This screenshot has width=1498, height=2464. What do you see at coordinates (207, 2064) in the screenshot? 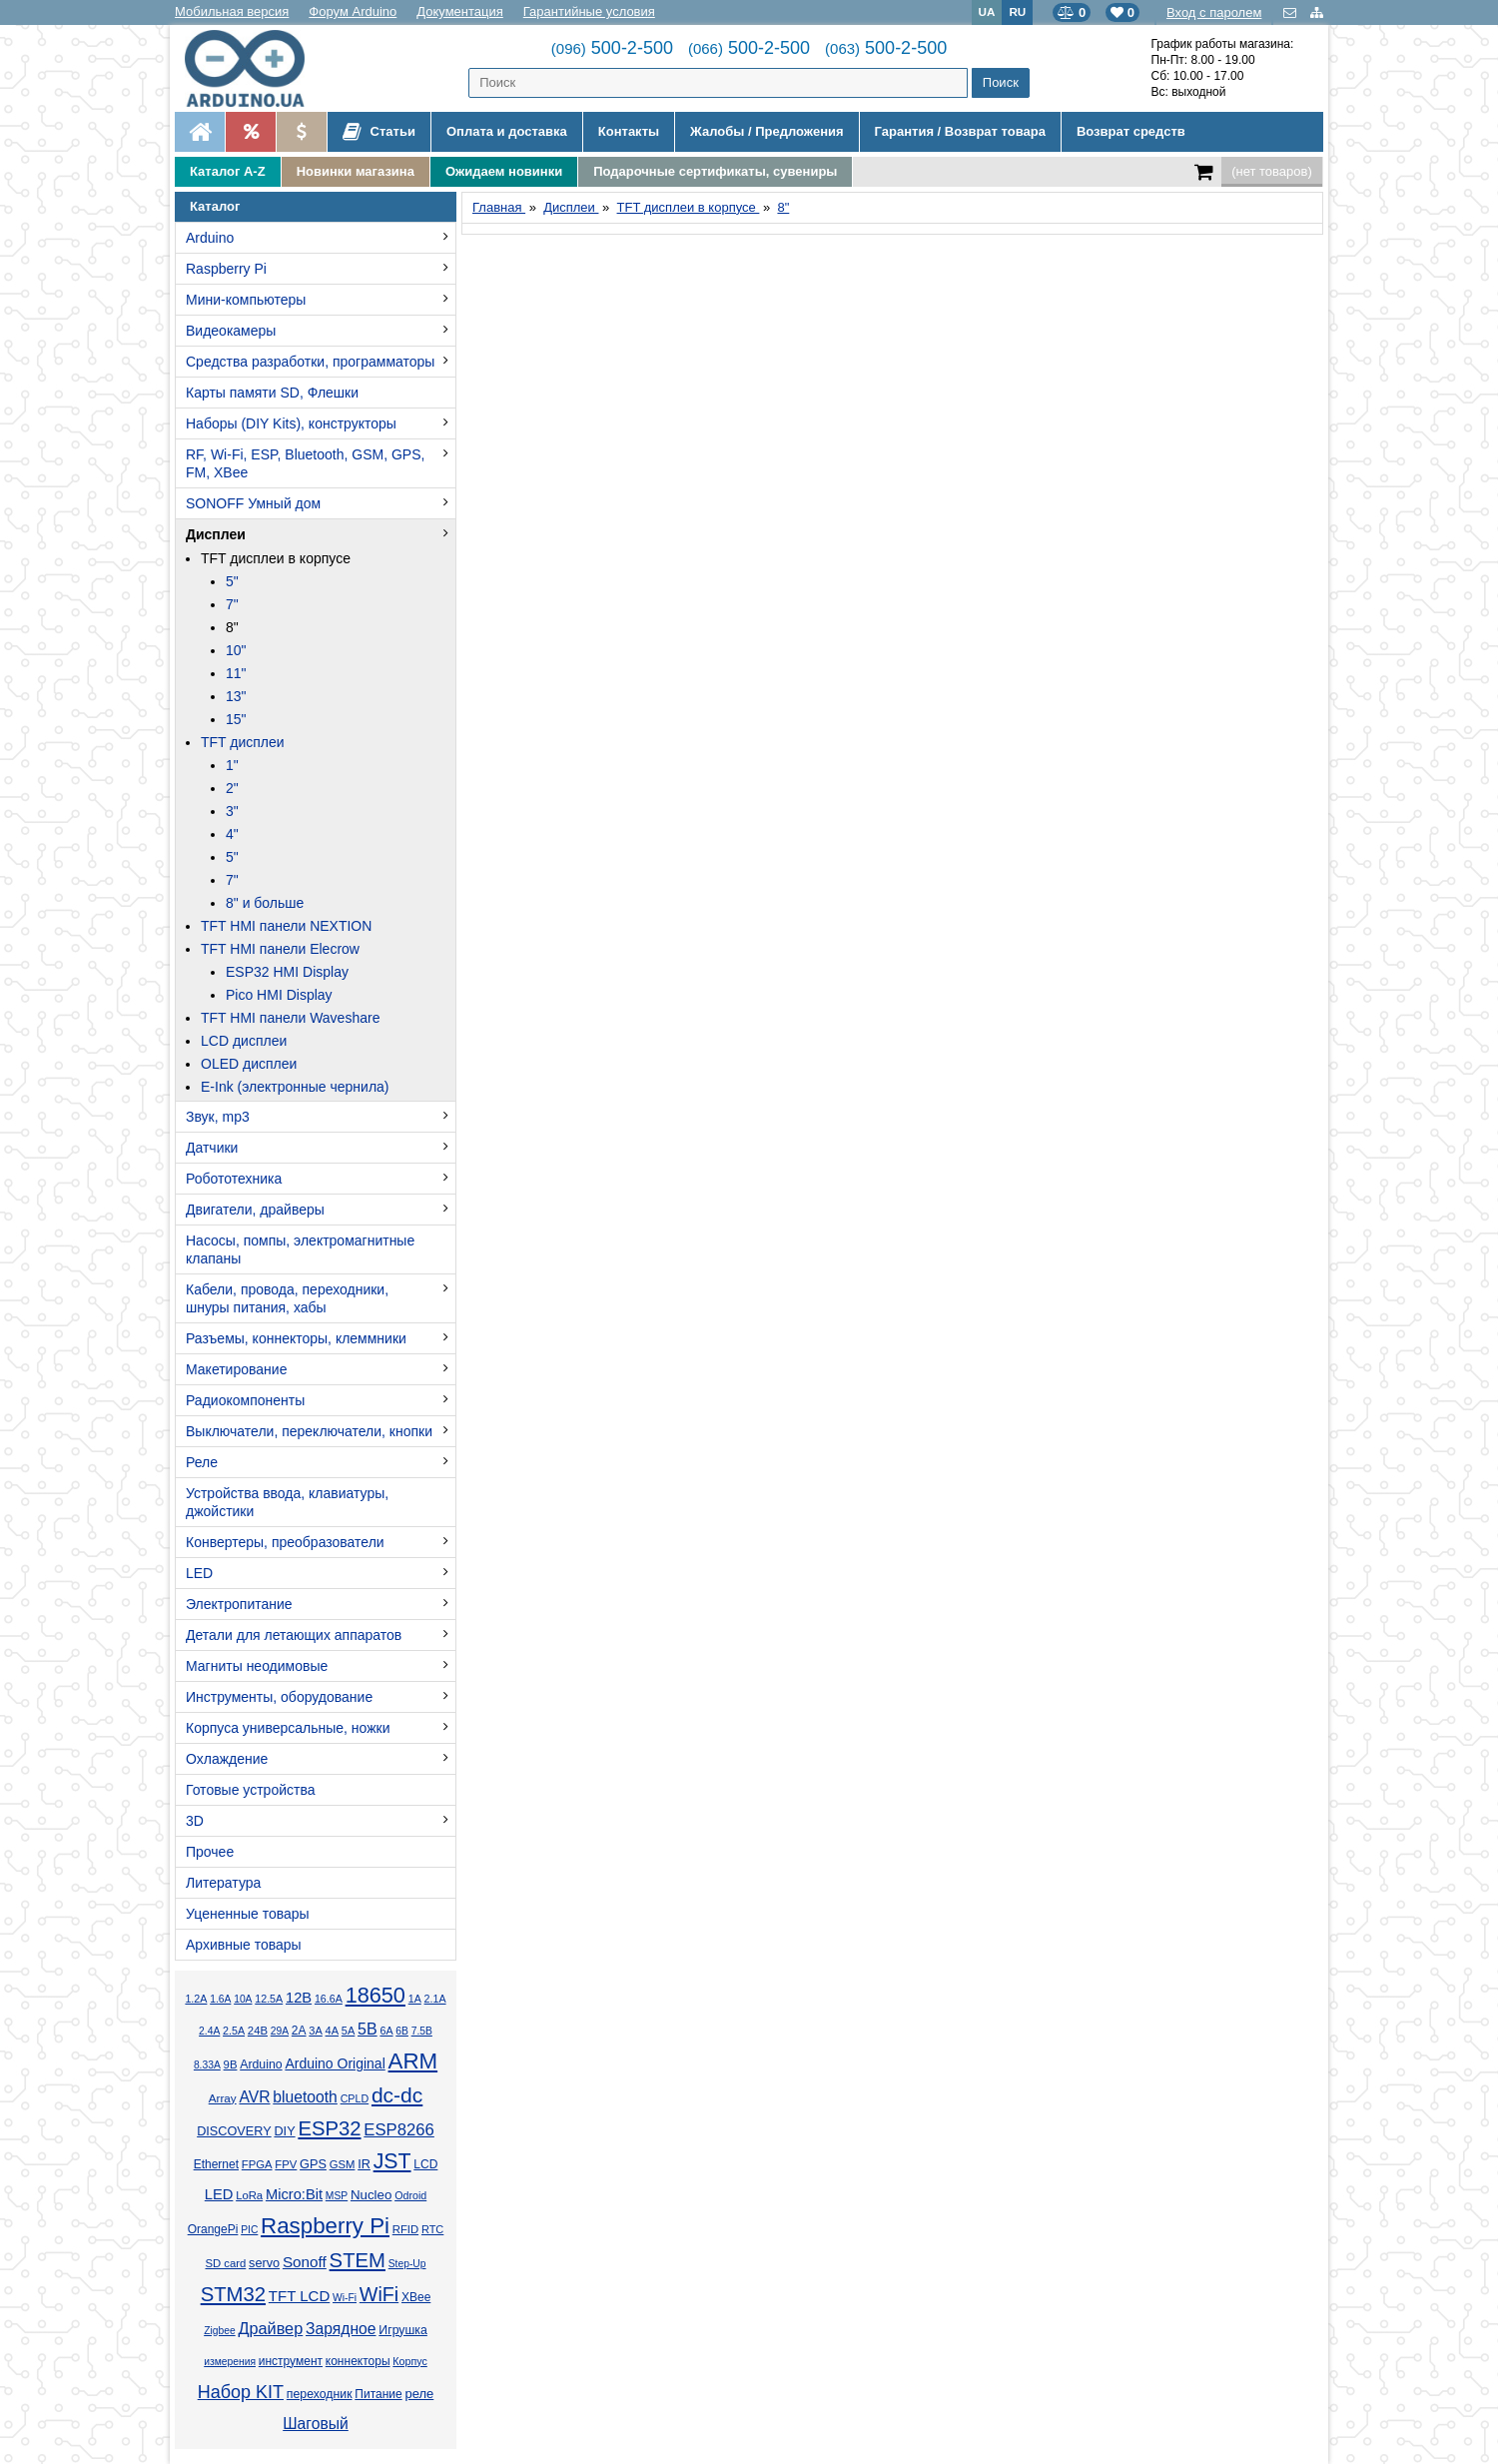
I see `8.33А` at bounding box center [207, 2064].